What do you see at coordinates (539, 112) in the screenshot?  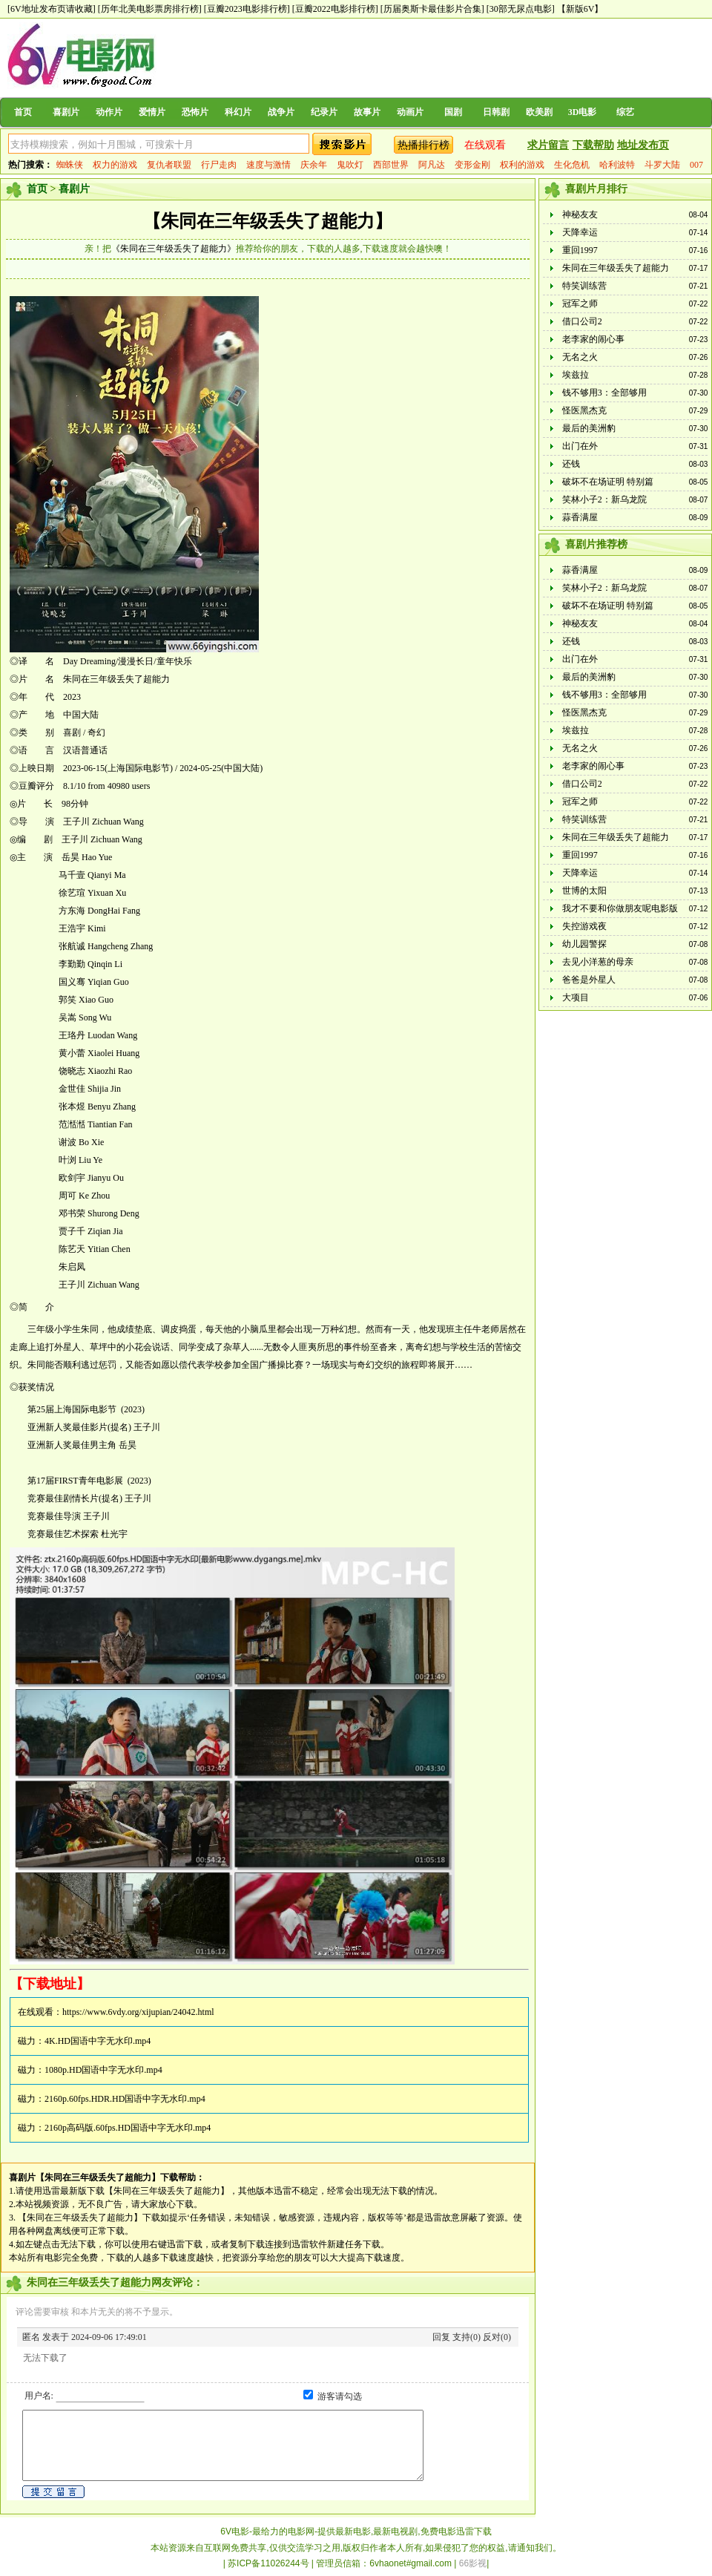 I see `欧美剧` at bounding box center [539, 112].